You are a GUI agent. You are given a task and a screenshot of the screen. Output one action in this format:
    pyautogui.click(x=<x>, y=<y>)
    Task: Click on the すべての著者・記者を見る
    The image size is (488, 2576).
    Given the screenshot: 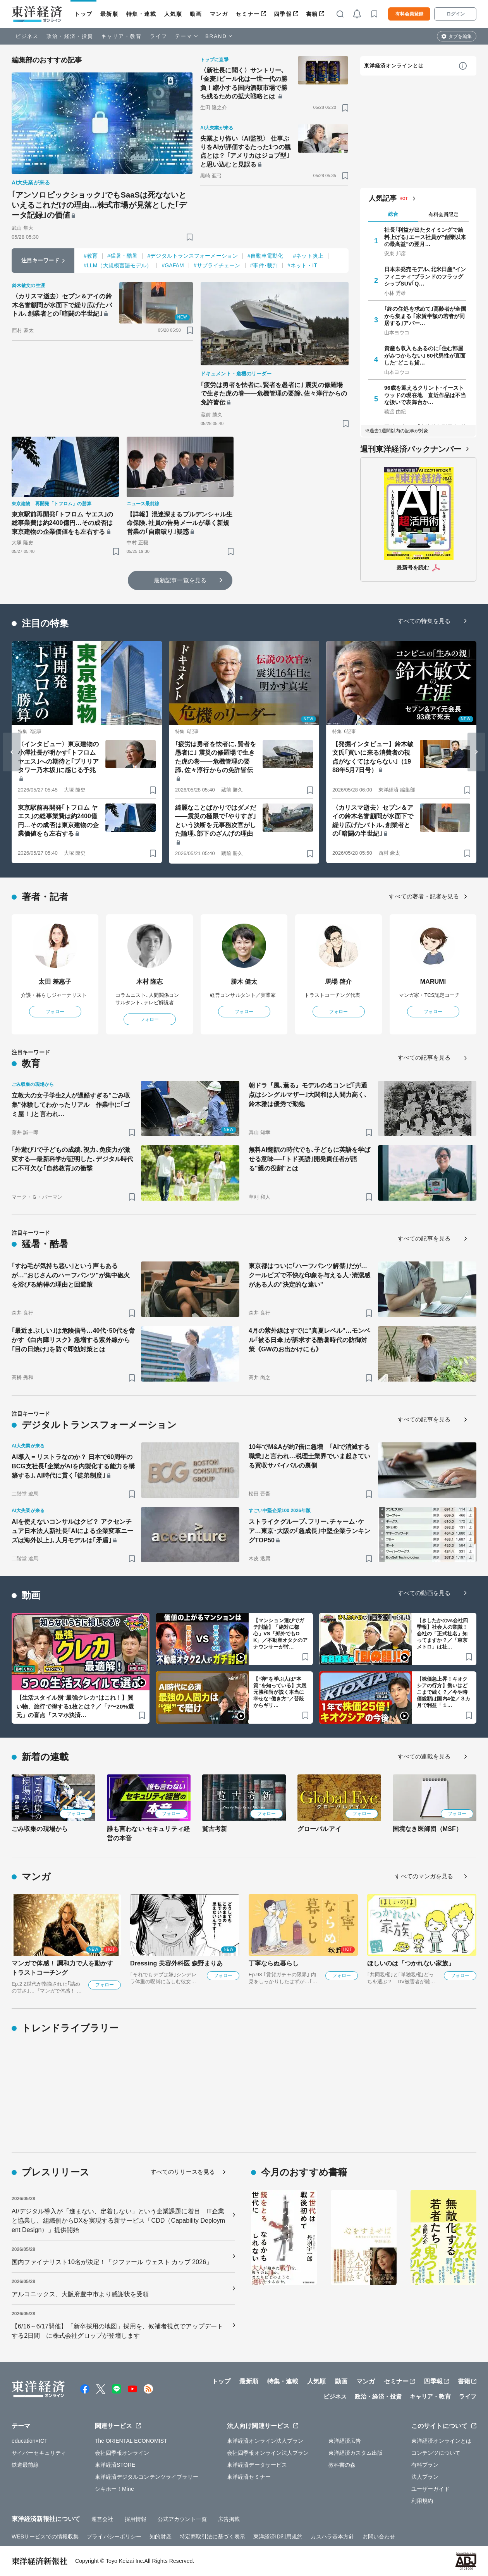 What is the action you would take?
    pyautogui.click(x=424, y=896)
    